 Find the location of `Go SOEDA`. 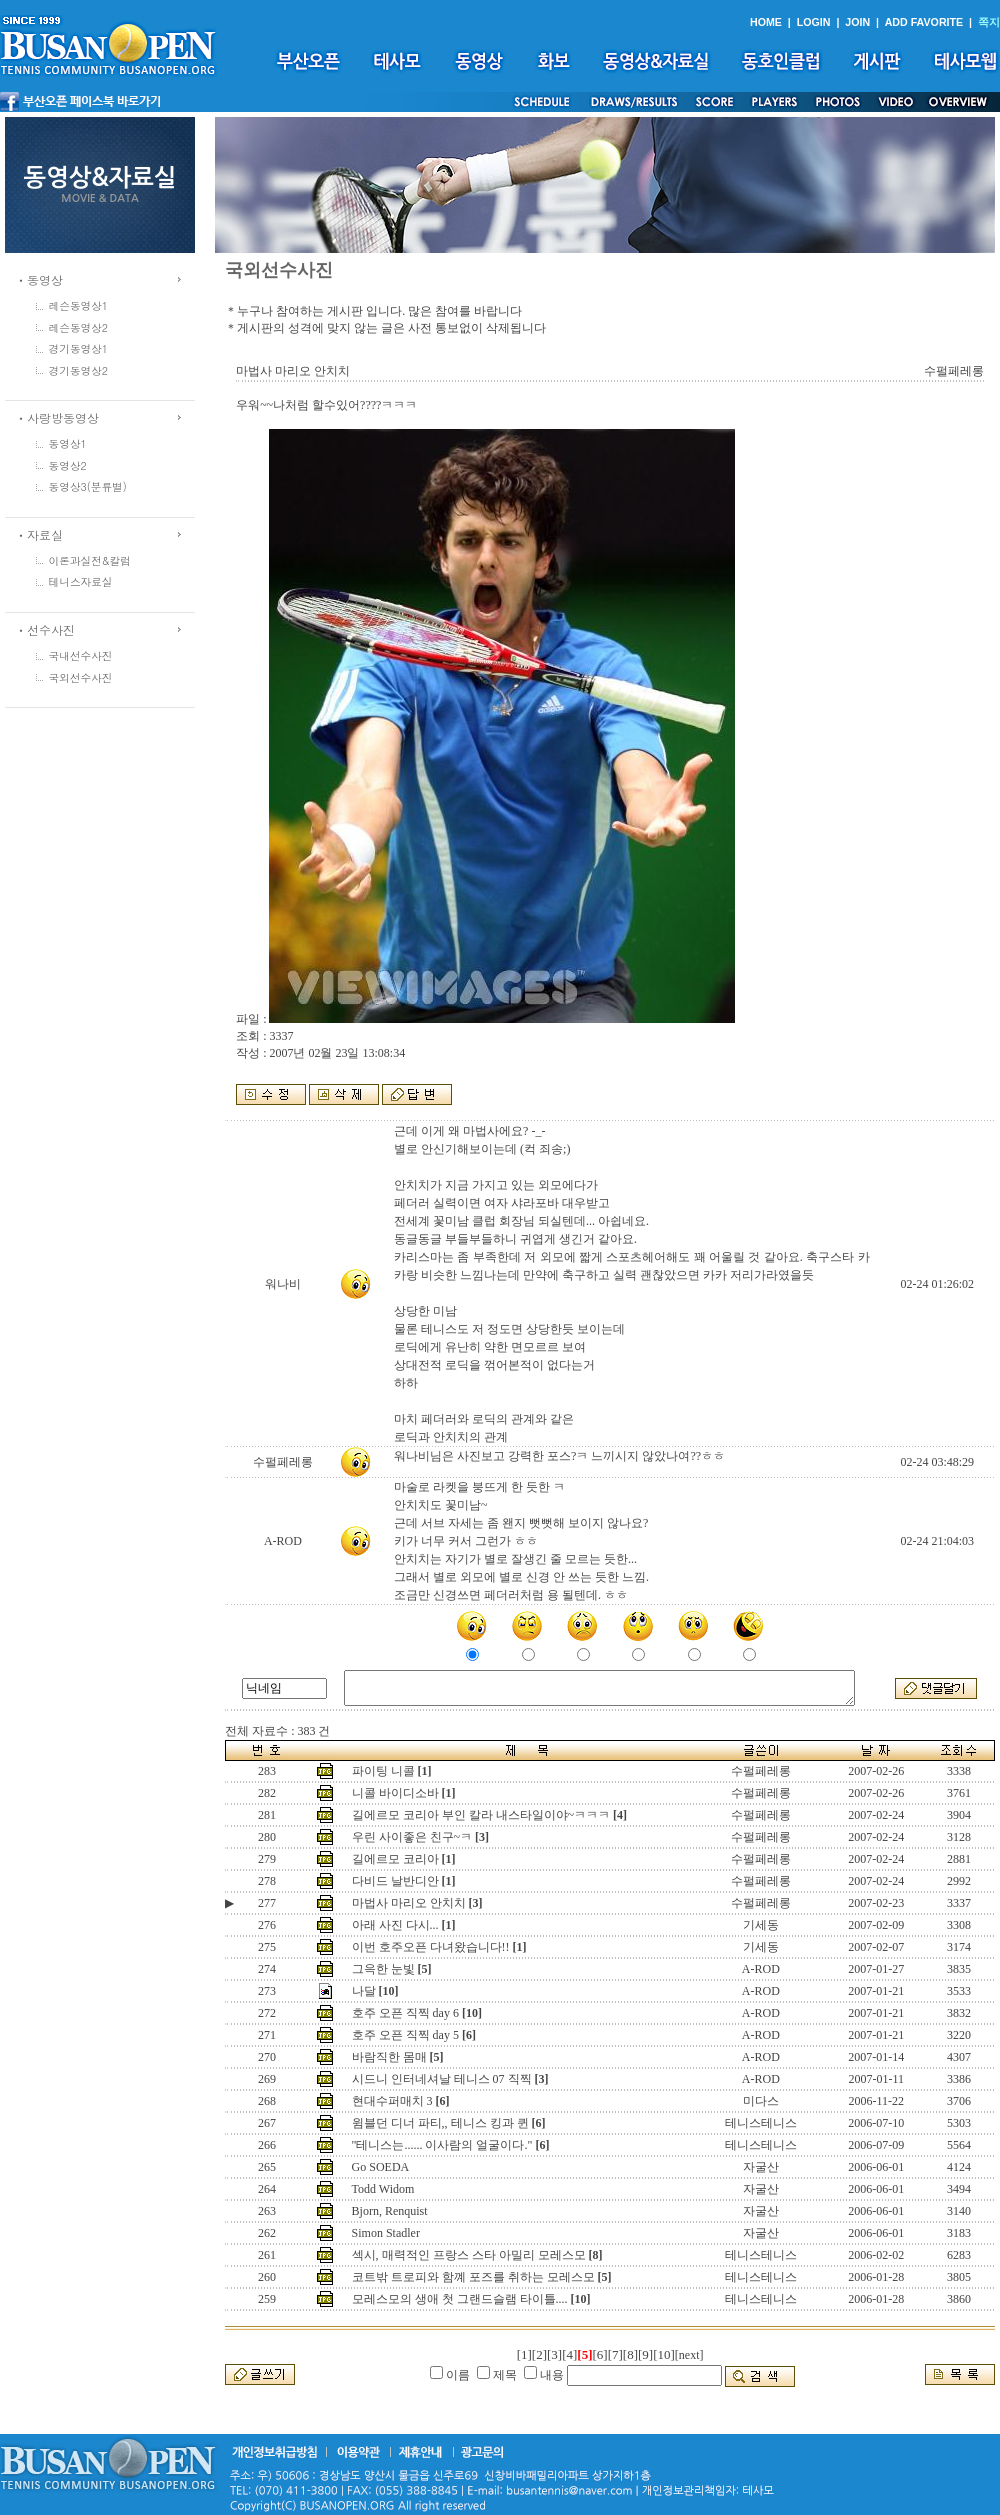

Go SOEDA is located at coordinates (380, 2167).